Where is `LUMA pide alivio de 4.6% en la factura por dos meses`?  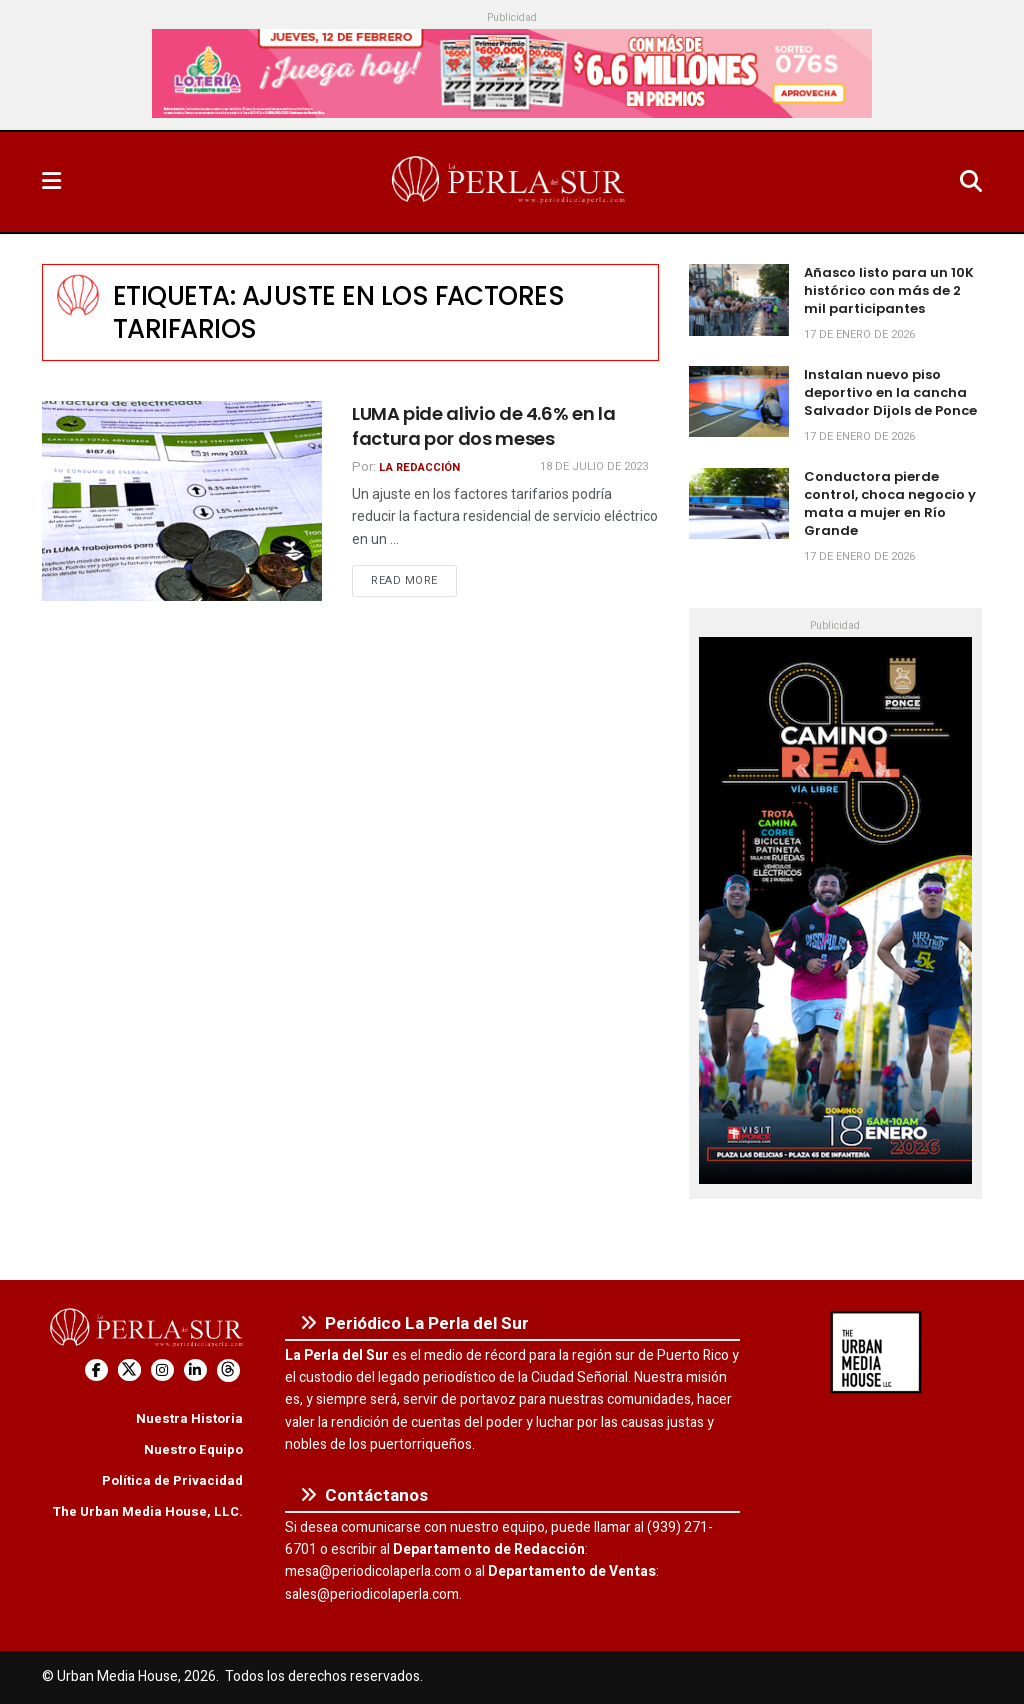
LUMA pide alivio de 4.6% en la factura por dos meses is located at coordinates (483, 426).